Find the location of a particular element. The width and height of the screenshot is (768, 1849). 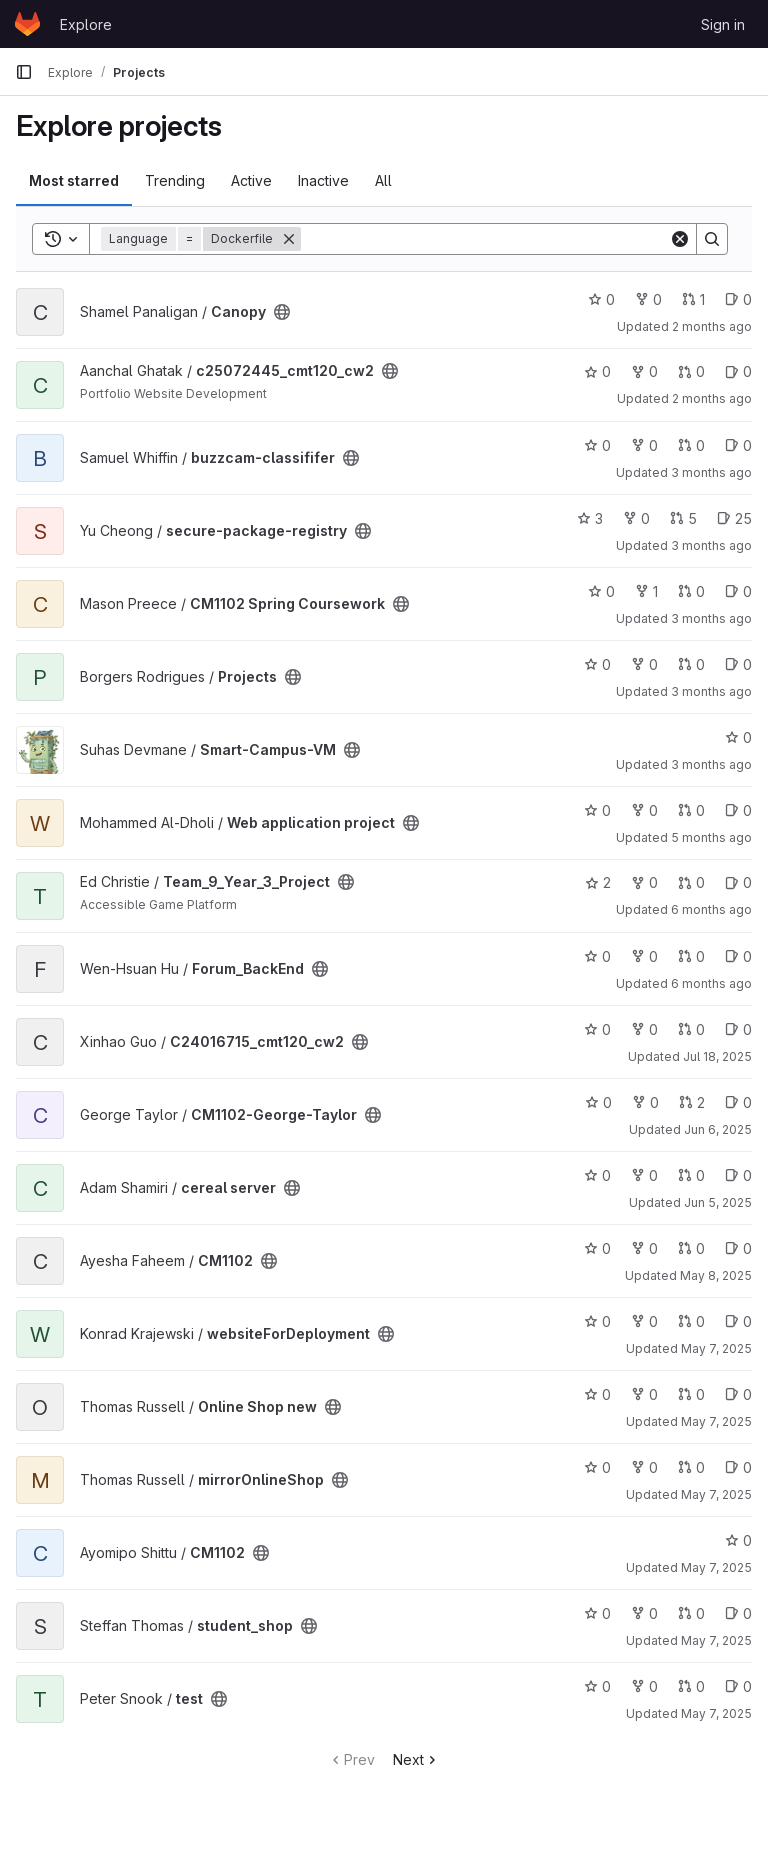

0 [CM1102 Spring Coursework has 0 stars] is located at coordinates (601, 591).